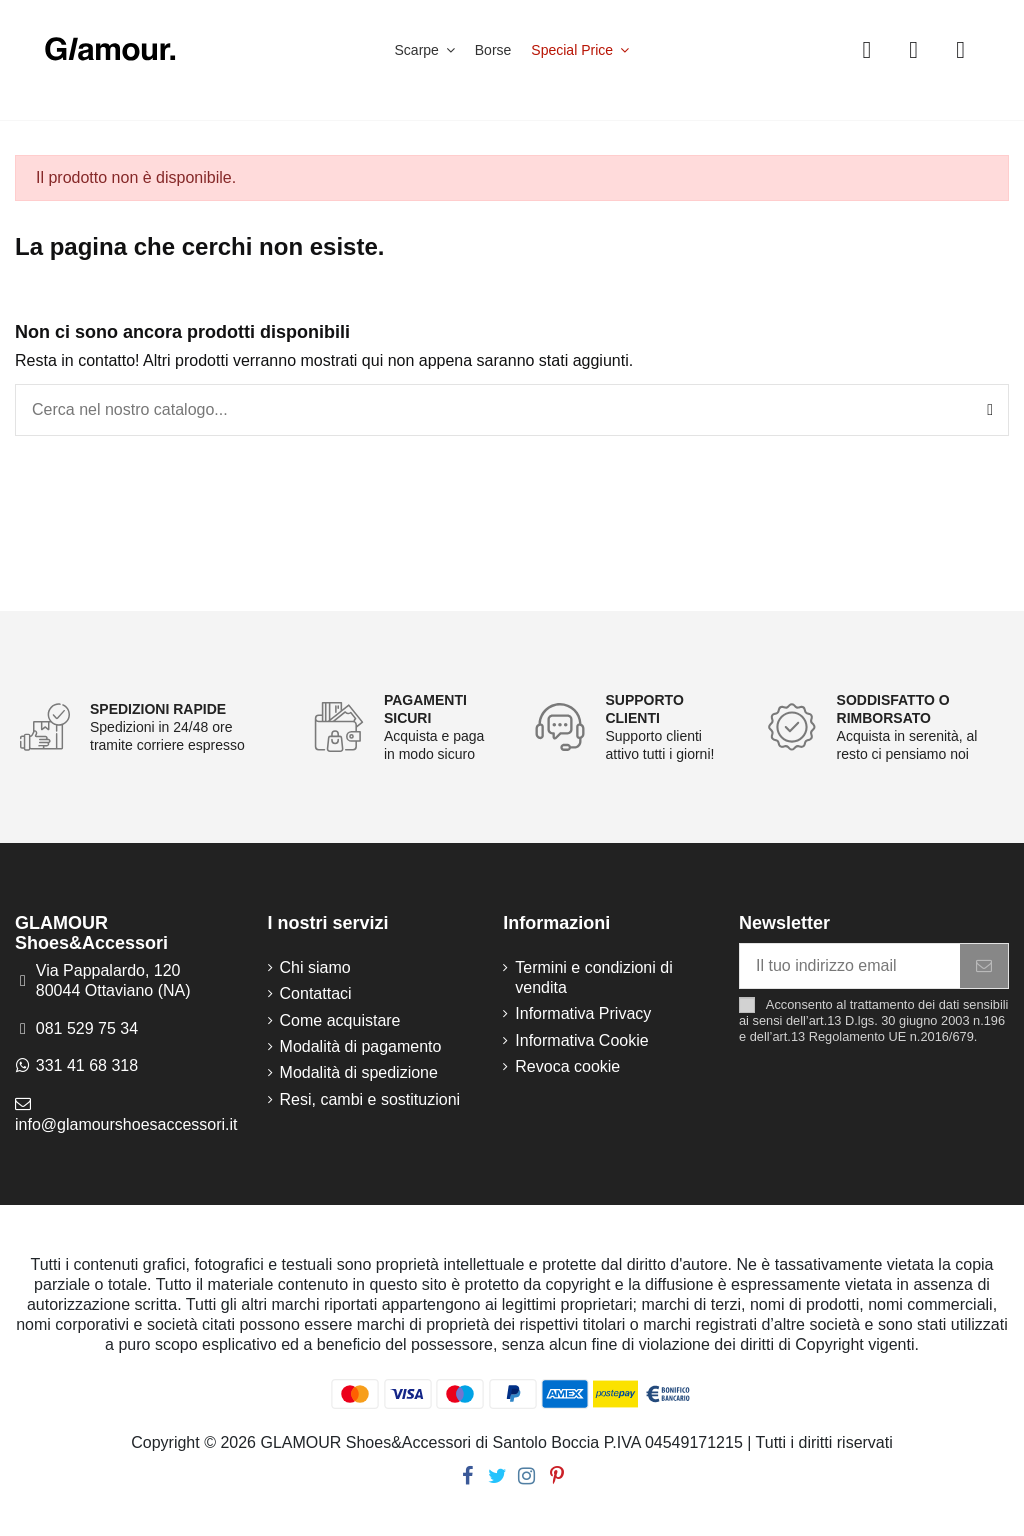 The height and width of the screenshot is (1536, 1024). What do you see at coordinates (850, 965) in the screenshot?
I see `[Il tuo indirizzo email]` at bounding box center [850, 965].